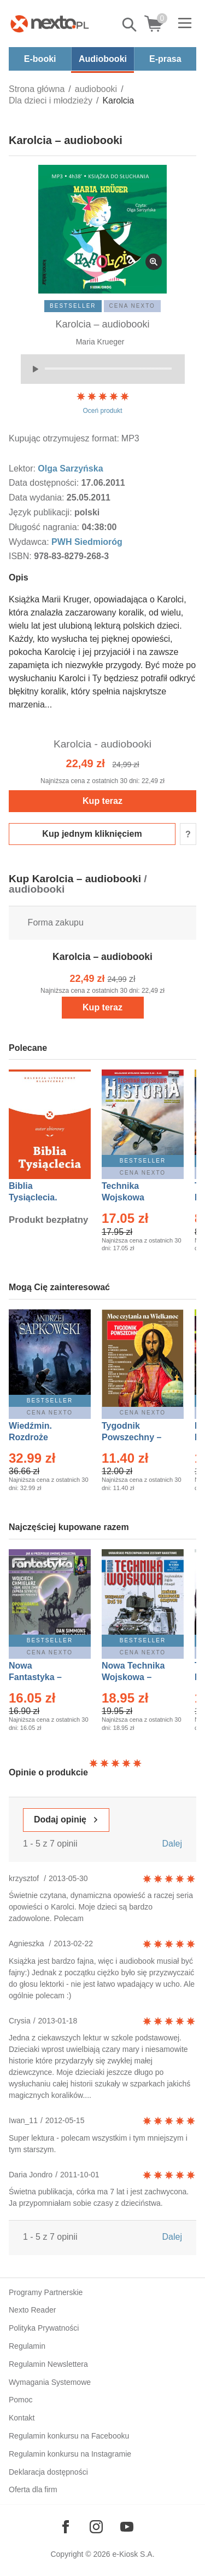  Describe the element at coordinates (48, 2472) in the screenshot. I see `Deklaracja dostępności` at that location.